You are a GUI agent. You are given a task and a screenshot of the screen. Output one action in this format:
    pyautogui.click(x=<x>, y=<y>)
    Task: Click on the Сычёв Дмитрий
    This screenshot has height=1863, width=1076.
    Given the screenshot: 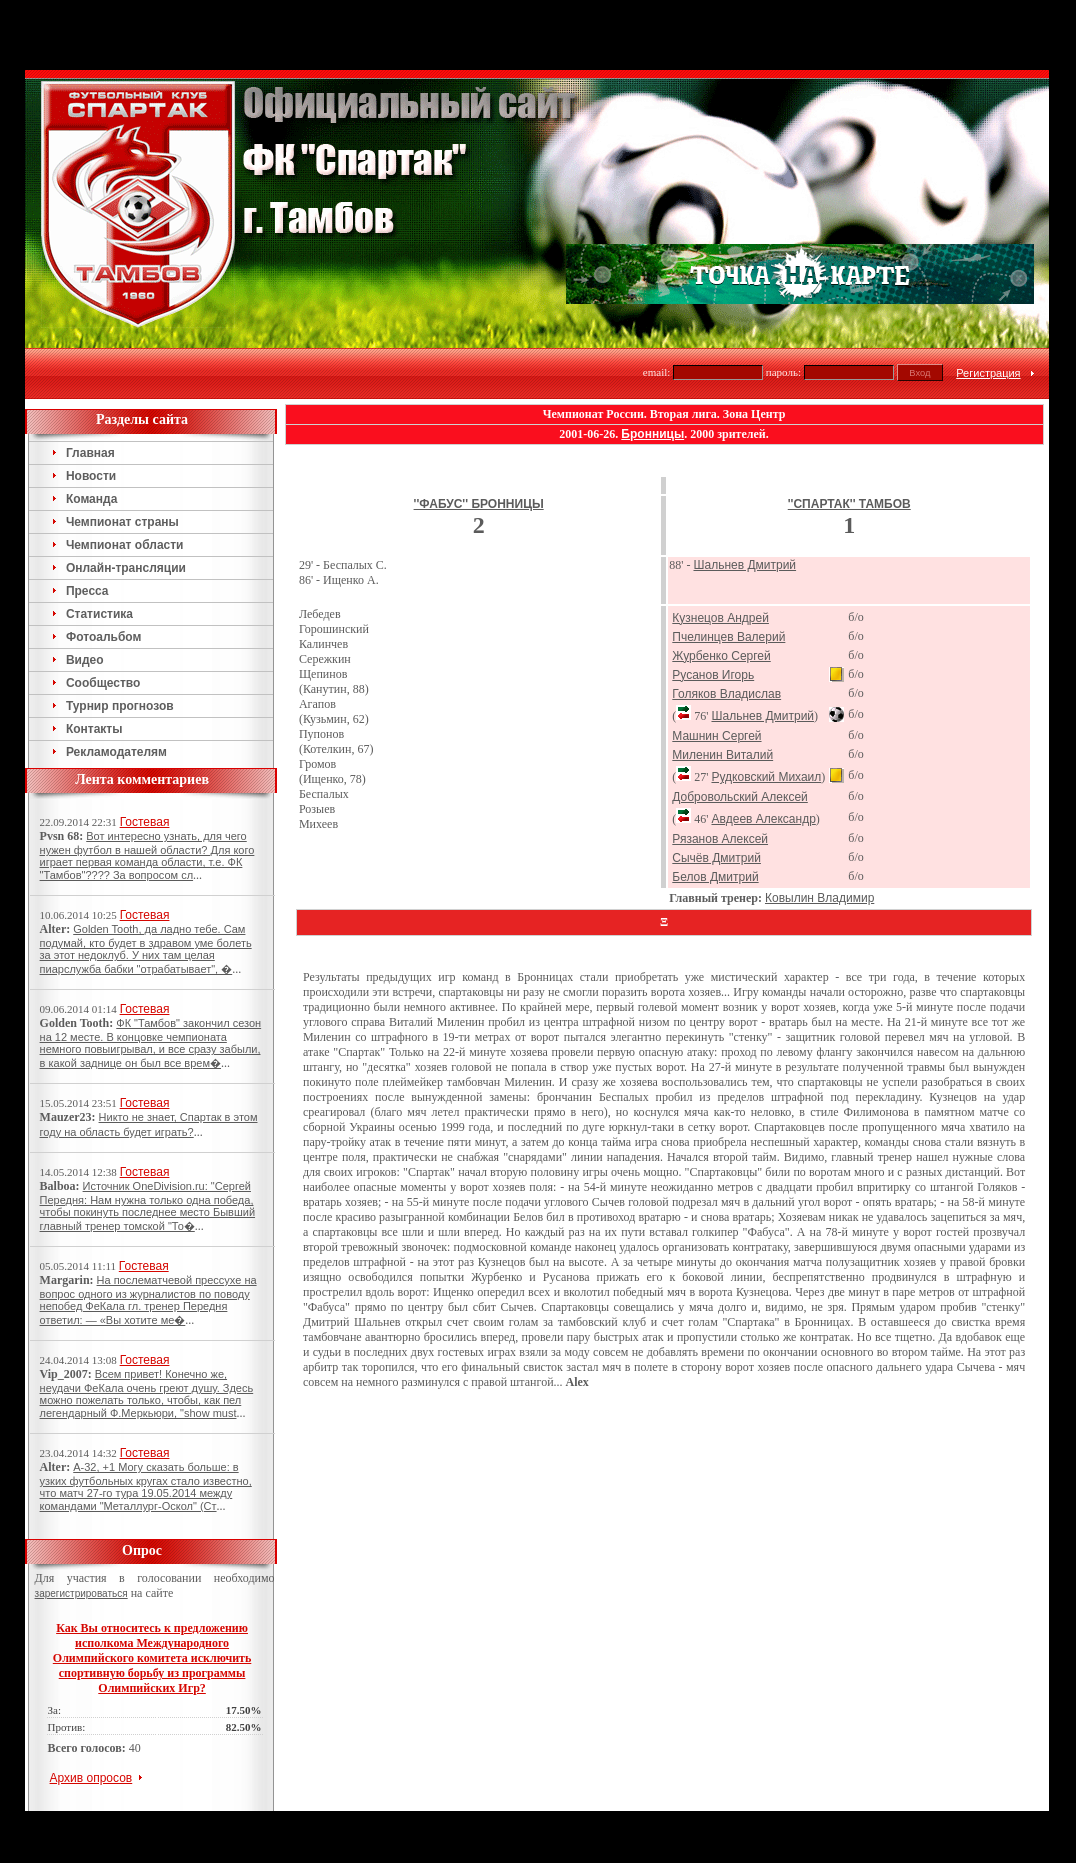 What is the action you would take?
    pyautogui.click(x=716, y=858)
    